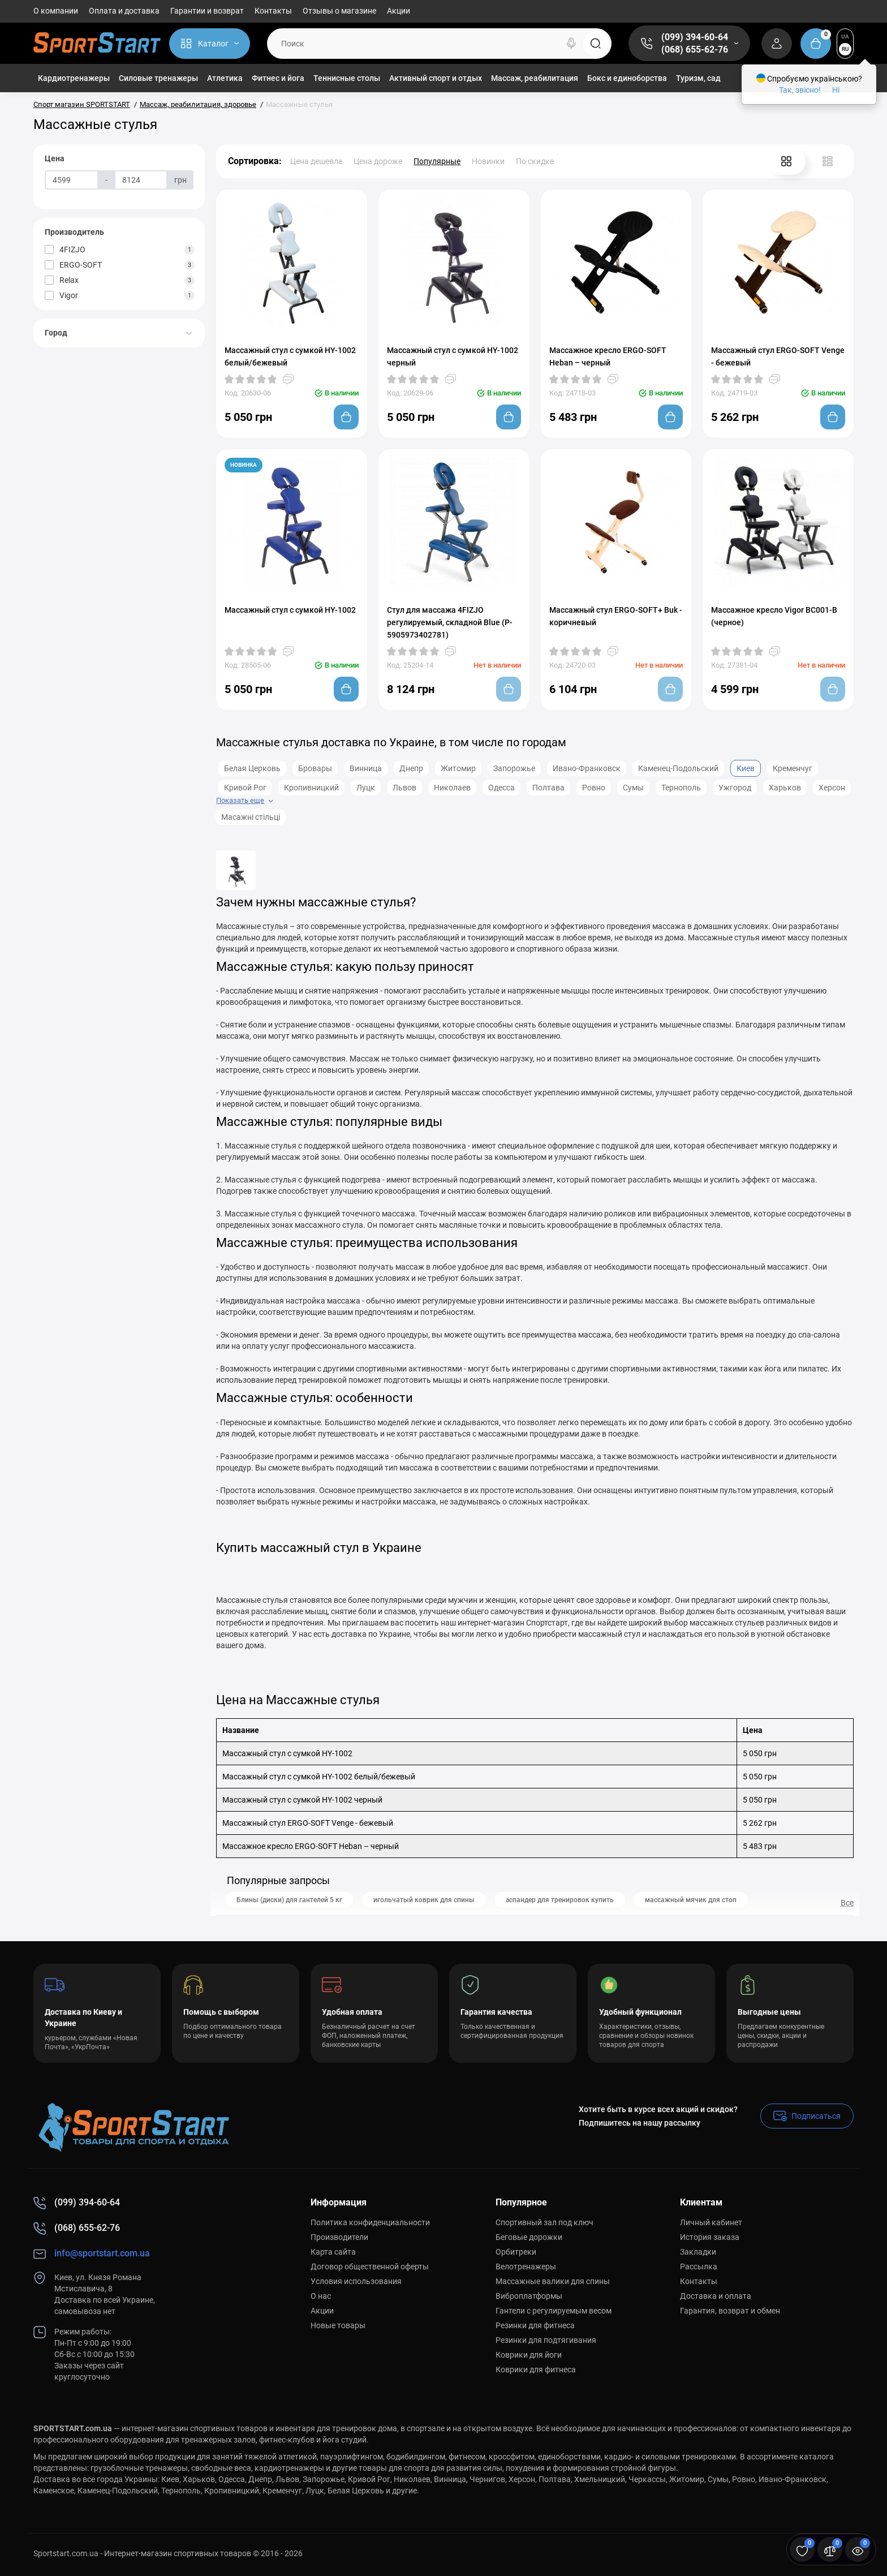 The width and height of the screenshot is (887, 2576). I want to click on Производители, so click(339, 2237).